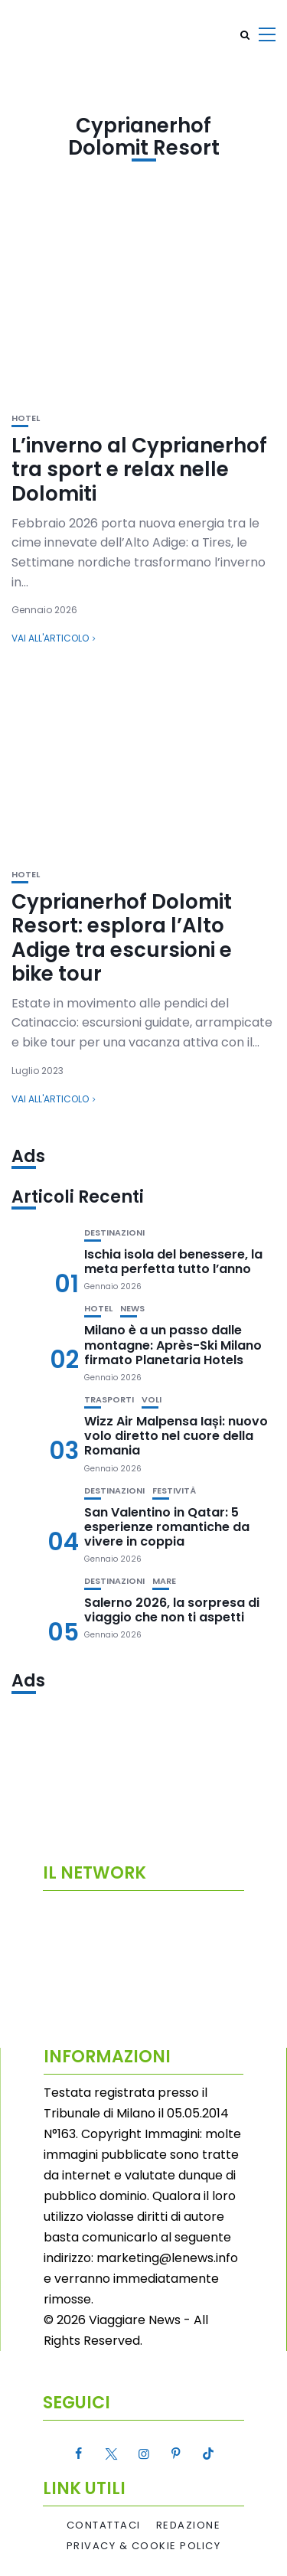 Image resolution: width=287 pixels, height=2576 pixels. What do you see at coordinates (114, 1233) in the screenshot?
I see `Destinazioni` at bounding box center [114, 1233].